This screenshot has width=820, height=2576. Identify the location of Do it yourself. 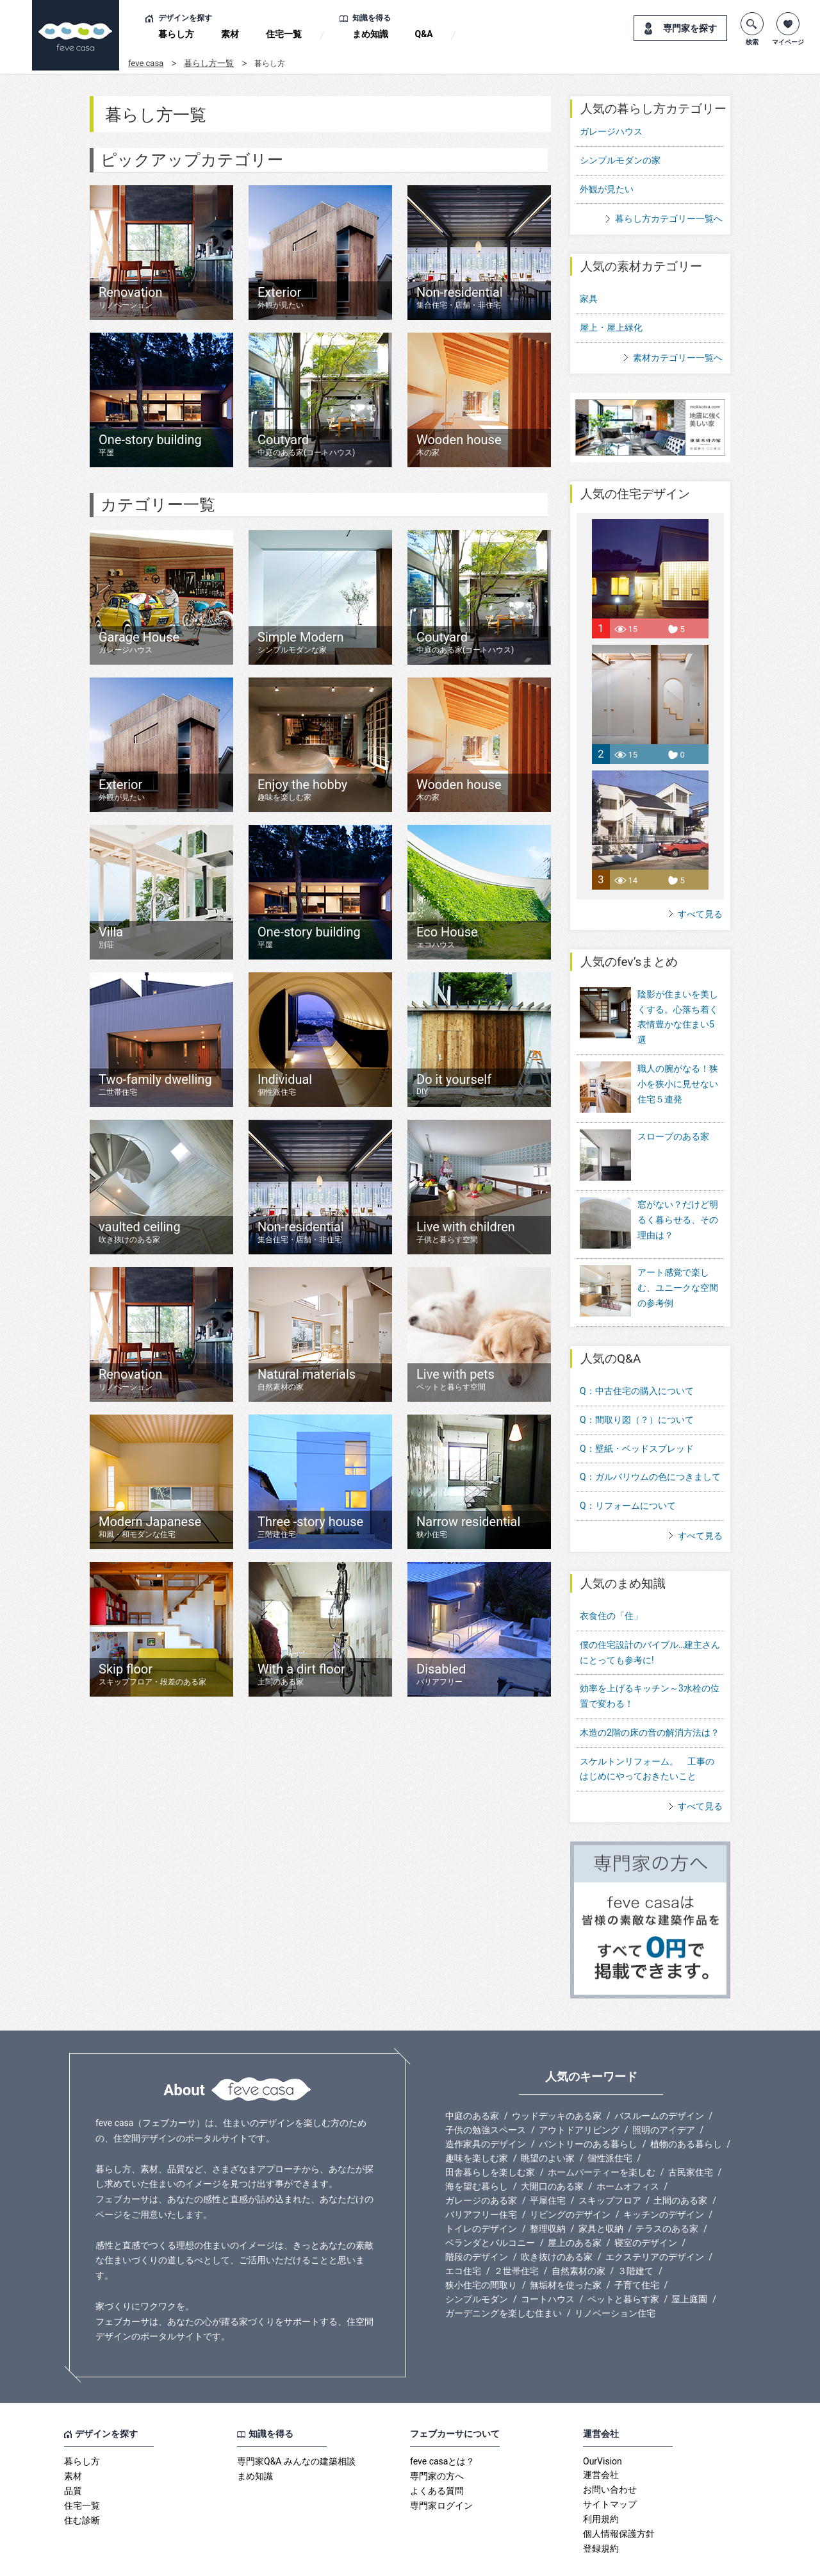
(453, 1084).